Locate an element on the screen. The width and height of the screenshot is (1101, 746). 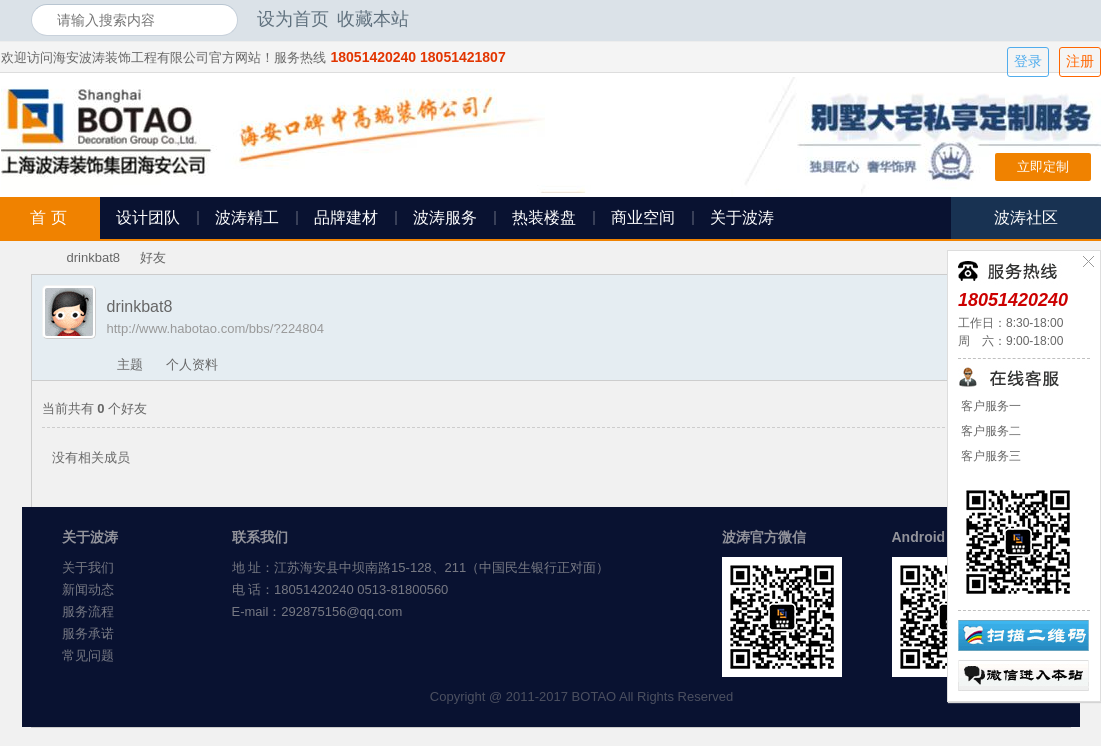
主题 is located at coordinates (130, 364).